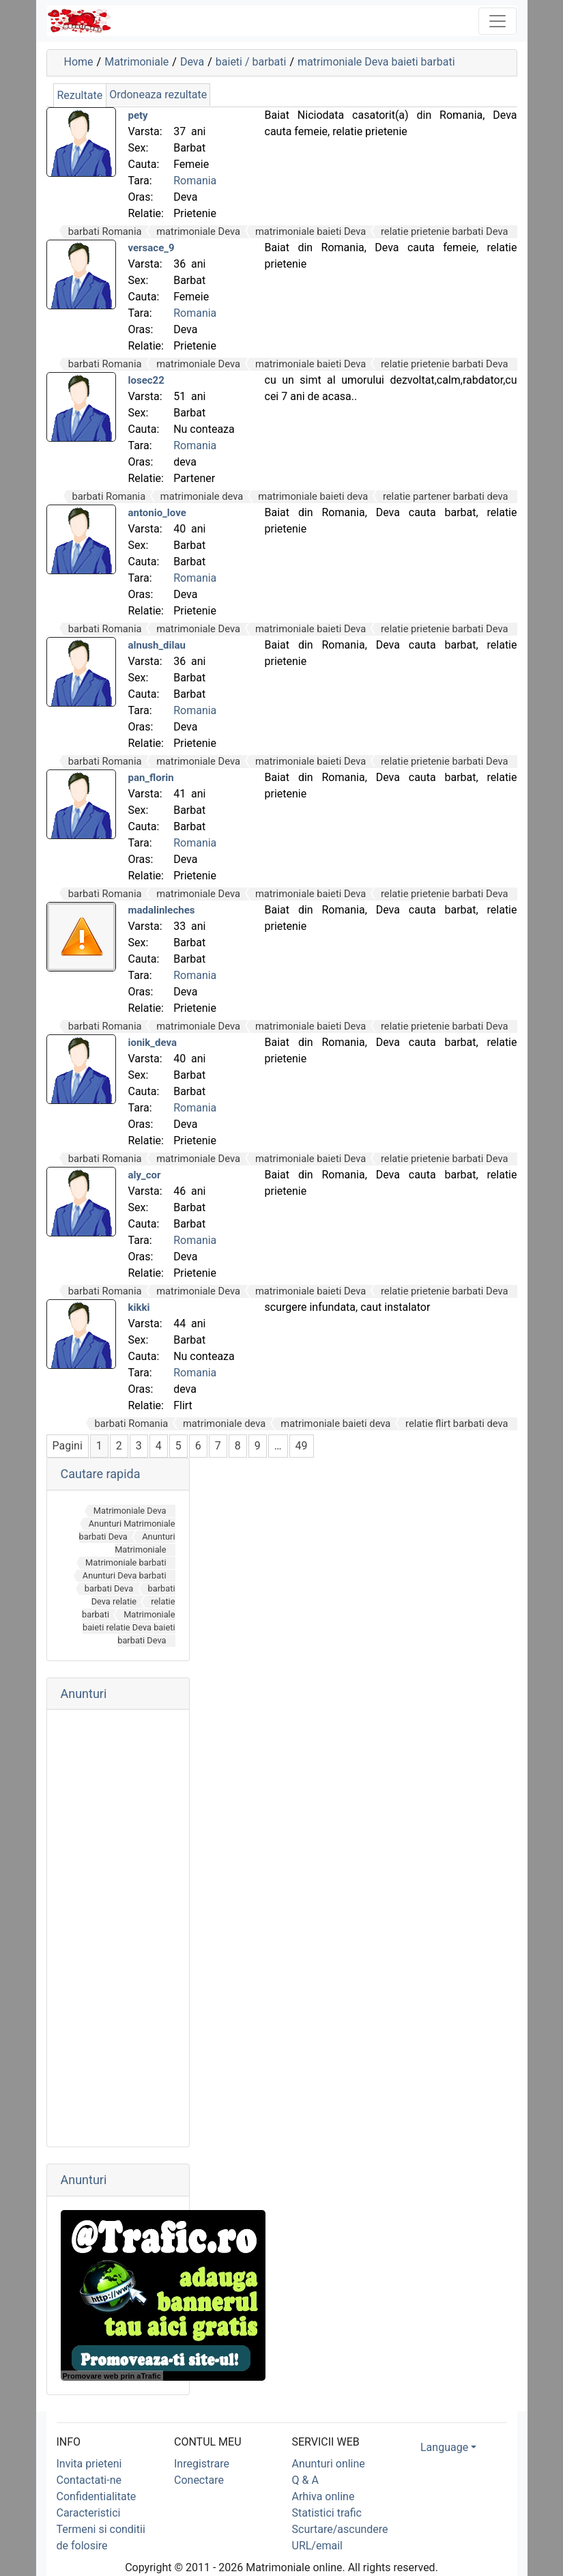 The height and width of the screenshot is (2576, 563). What do you see at coordinates (192, 61) in the screenshot?
I see `Deva` at bounding box center [192, 61].